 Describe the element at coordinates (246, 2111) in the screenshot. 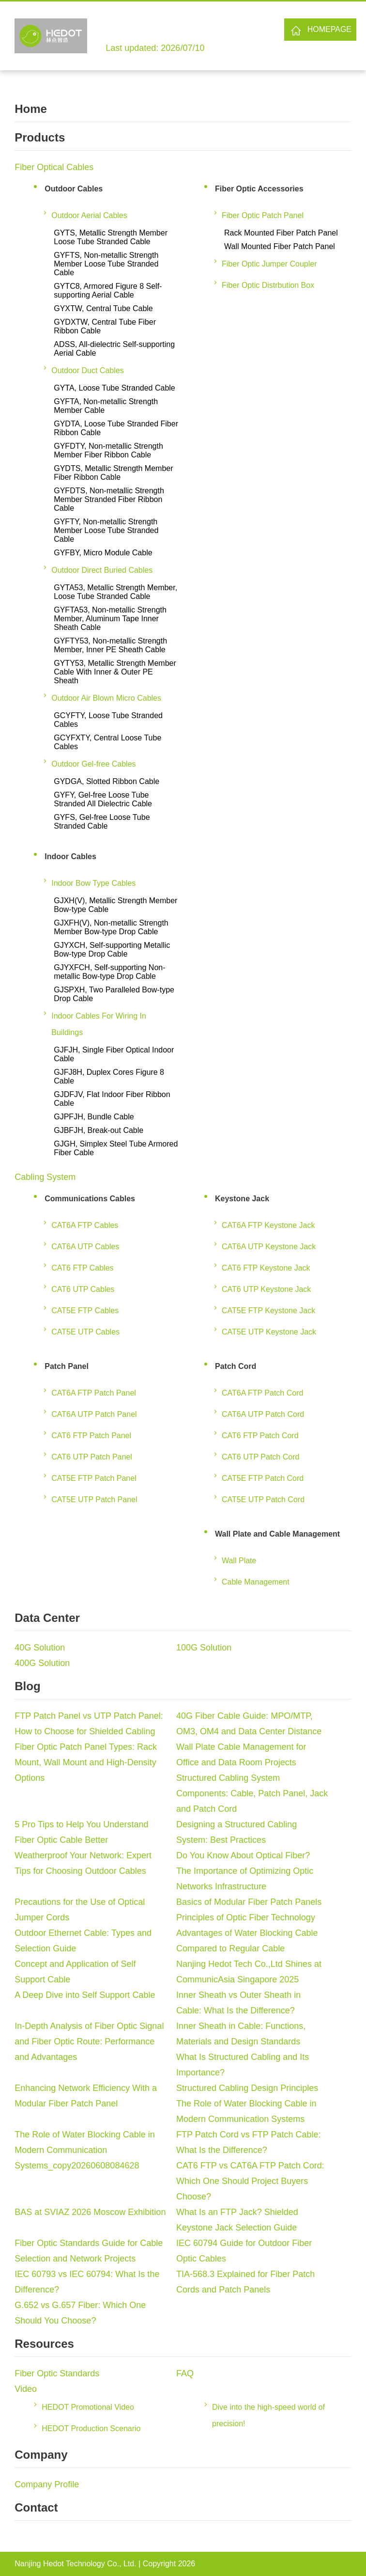

I see `The Role of Water Blocking Cable in Modern Communication Systems` at that location.